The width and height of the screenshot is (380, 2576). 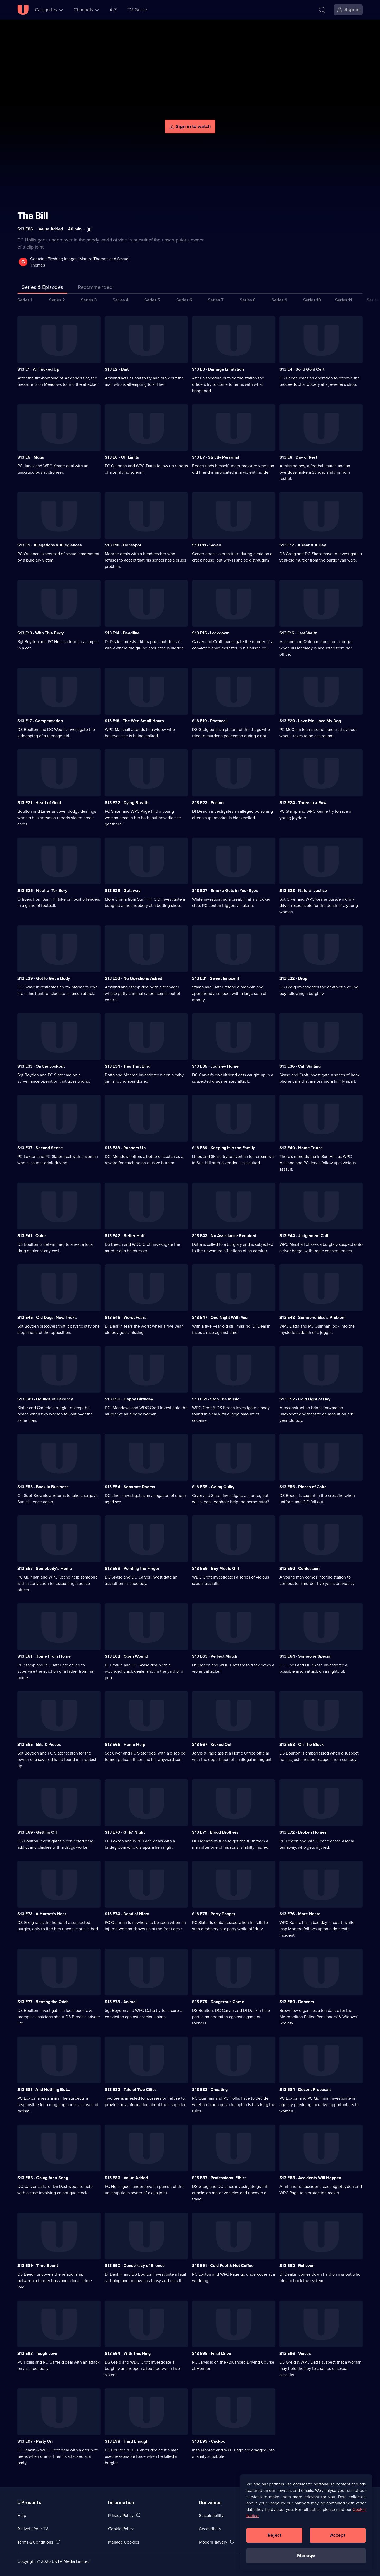 I want to click on S13 E51 · Stop The Music [Series 13 Episode 51, Stop The Music], so click(x=215, y=1399).